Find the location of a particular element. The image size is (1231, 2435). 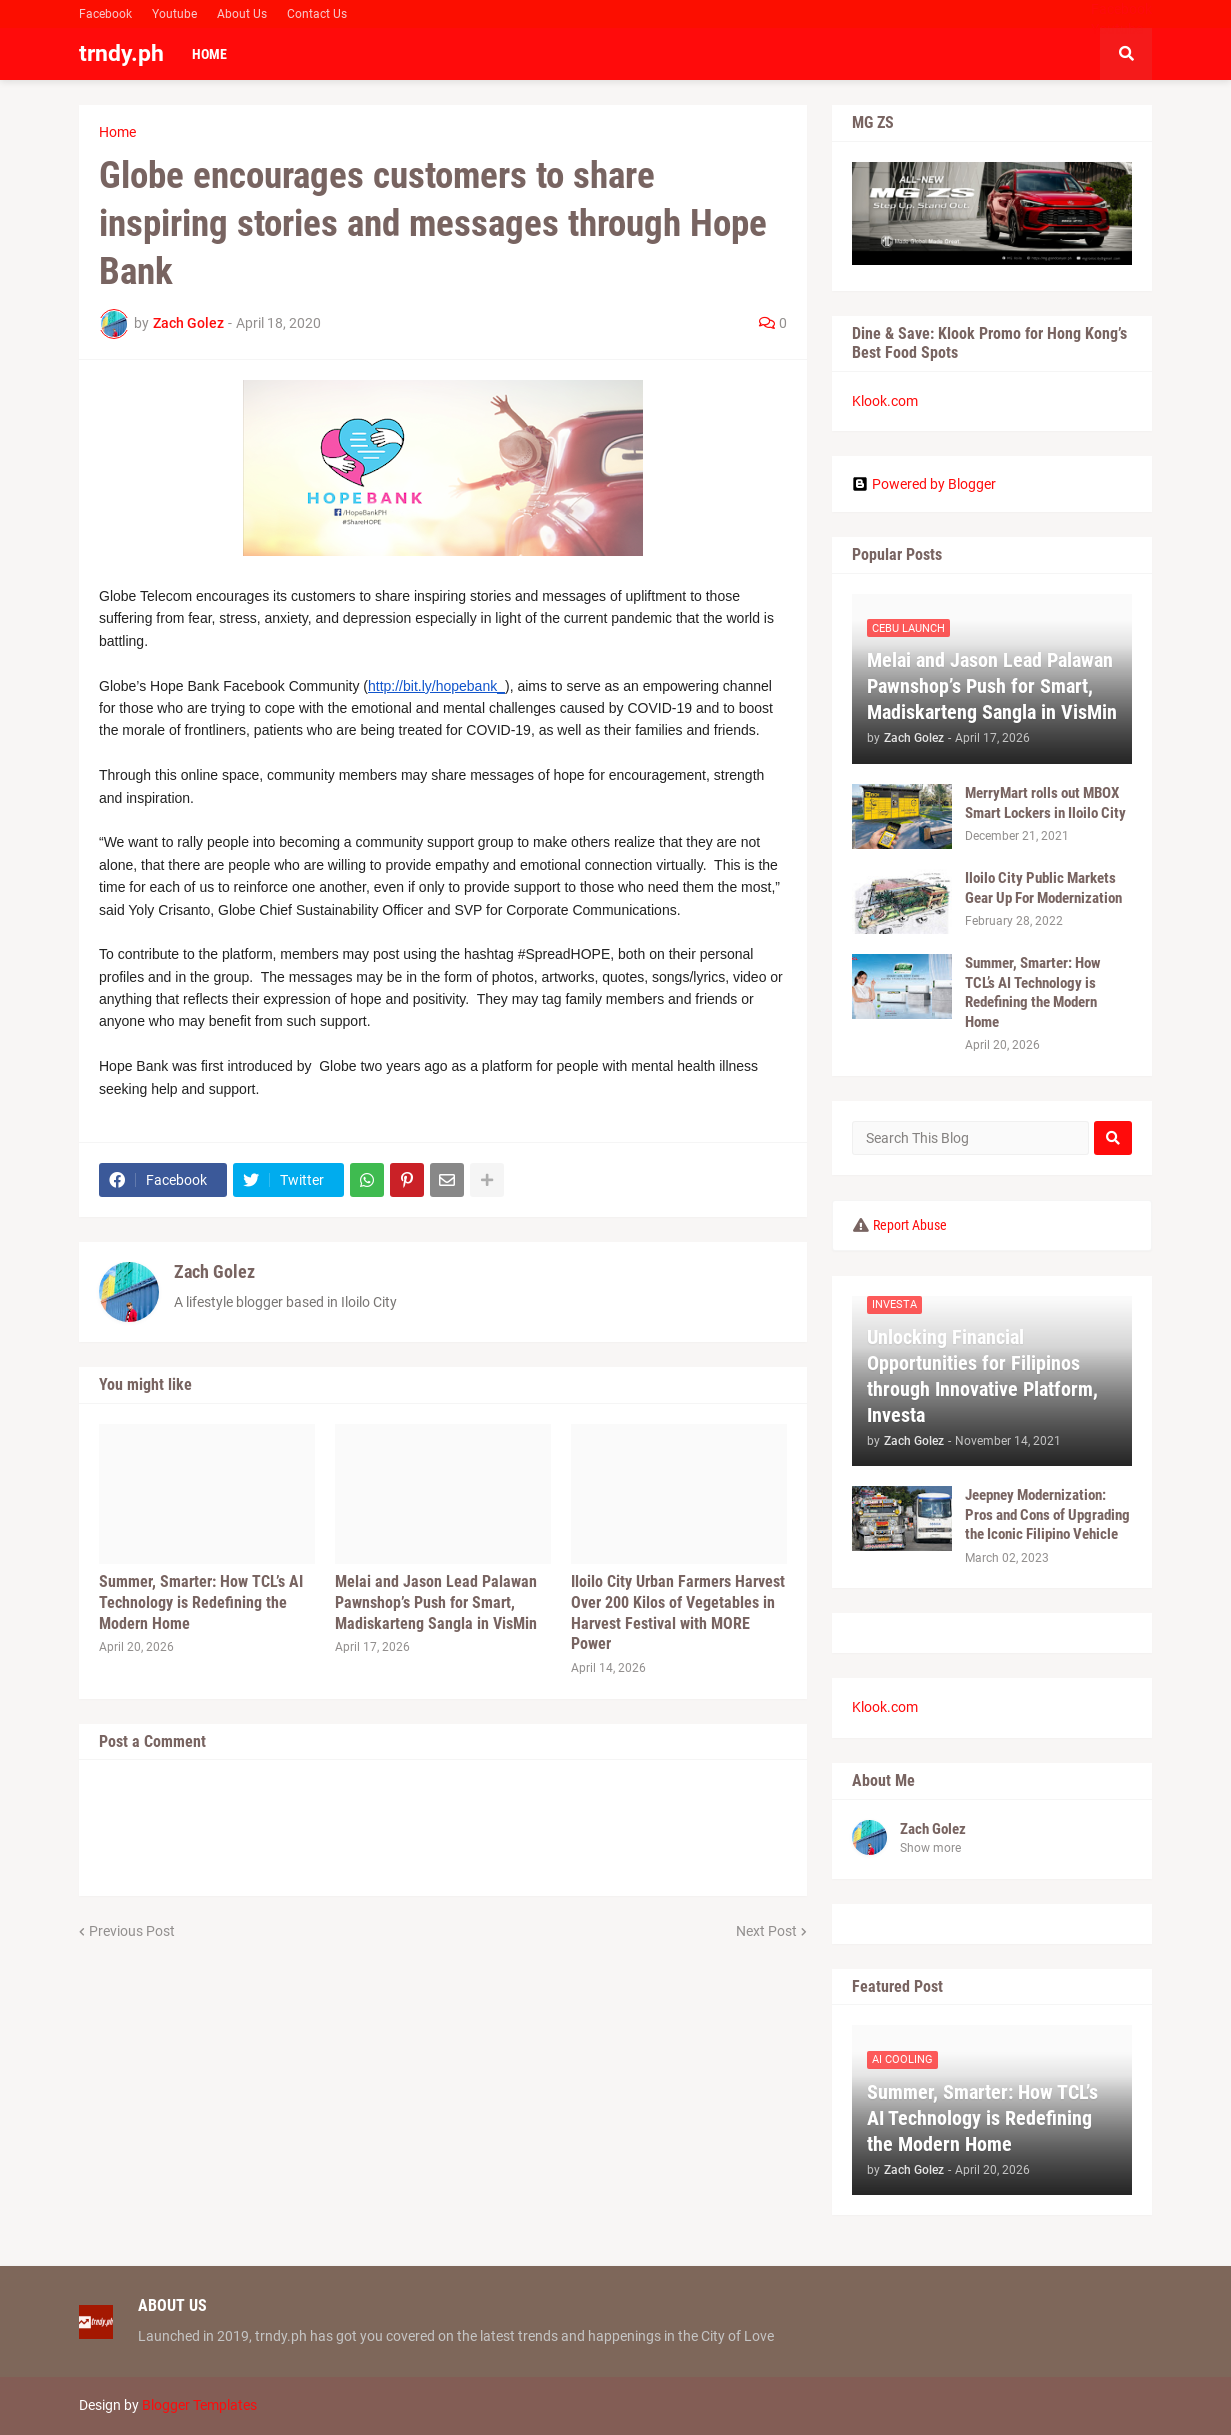

Youtube is located at coordinates (174, 14).